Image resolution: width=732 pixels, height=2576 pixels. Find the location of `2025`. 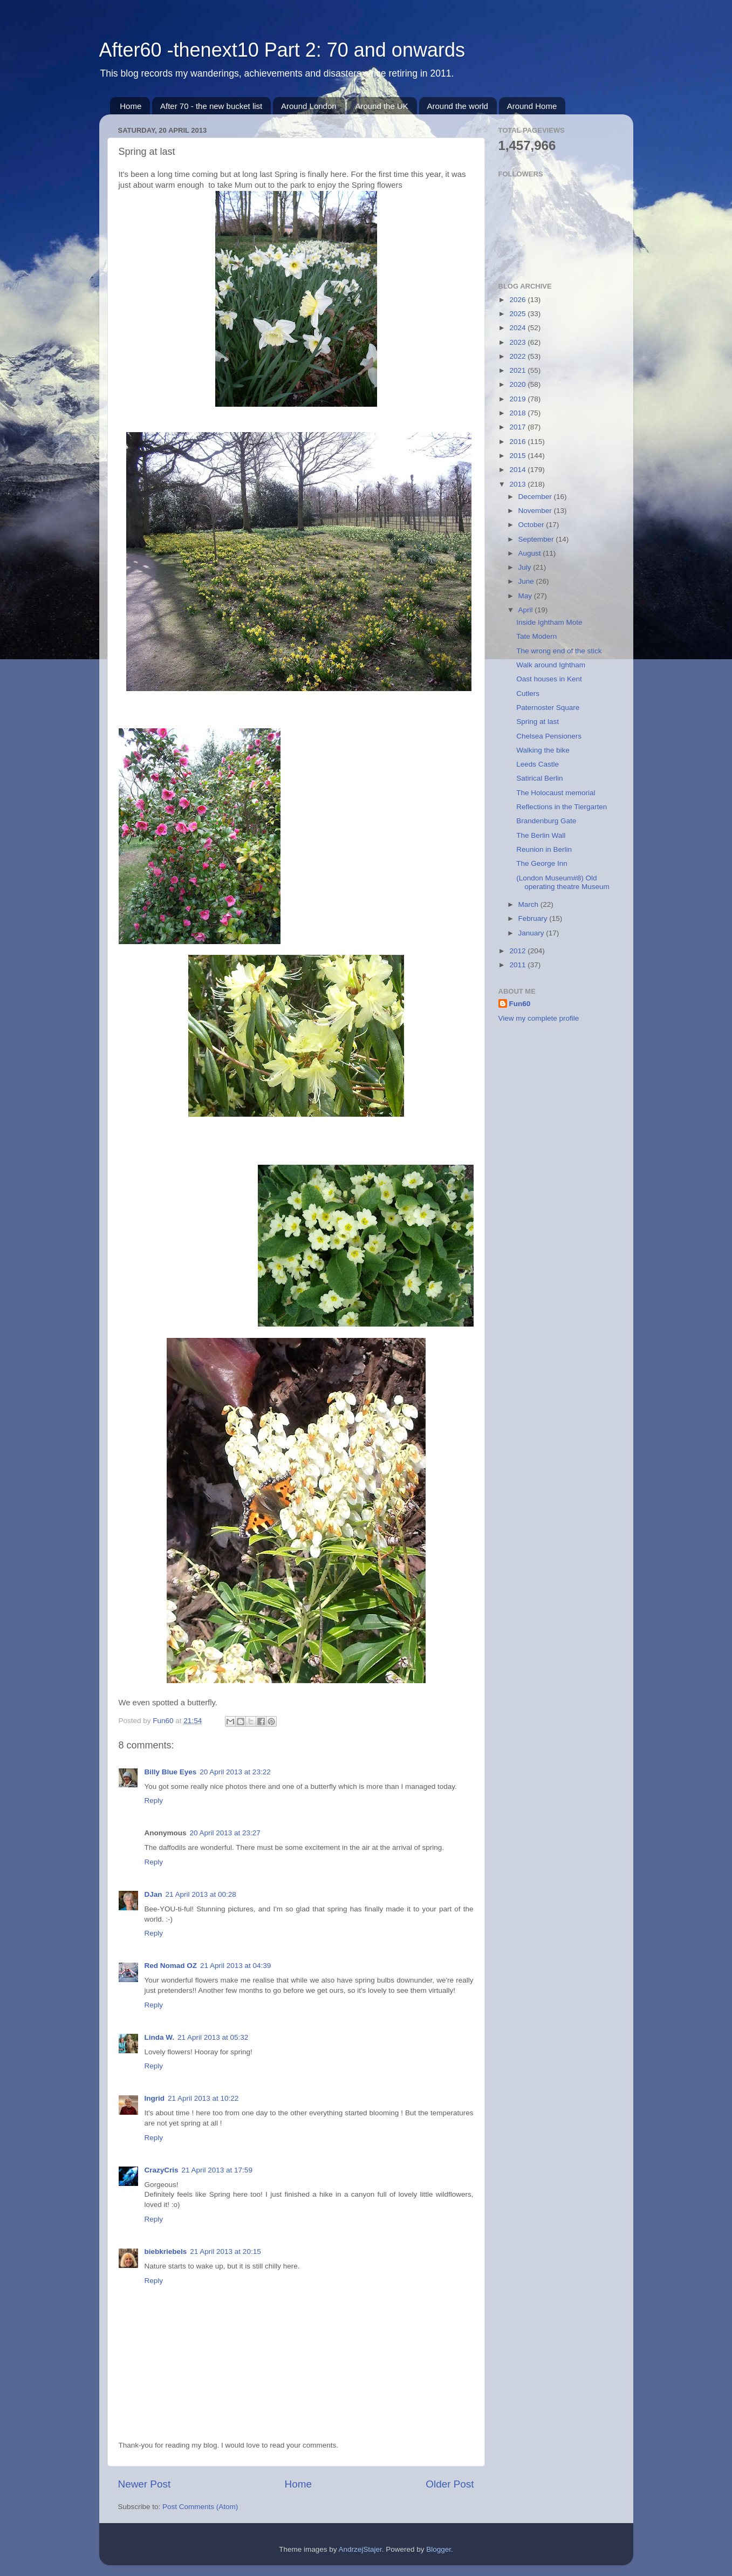

2025 is located at coordinates (518, 314).